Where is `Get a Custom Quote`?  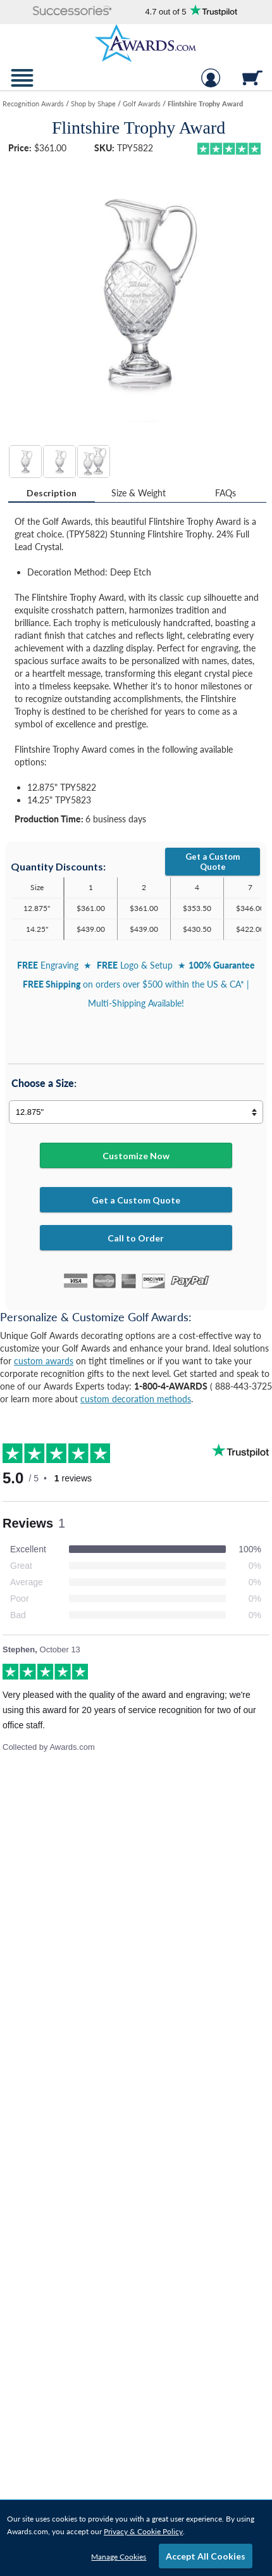
Get a Custom Quote is located at coordinates (212, 861).